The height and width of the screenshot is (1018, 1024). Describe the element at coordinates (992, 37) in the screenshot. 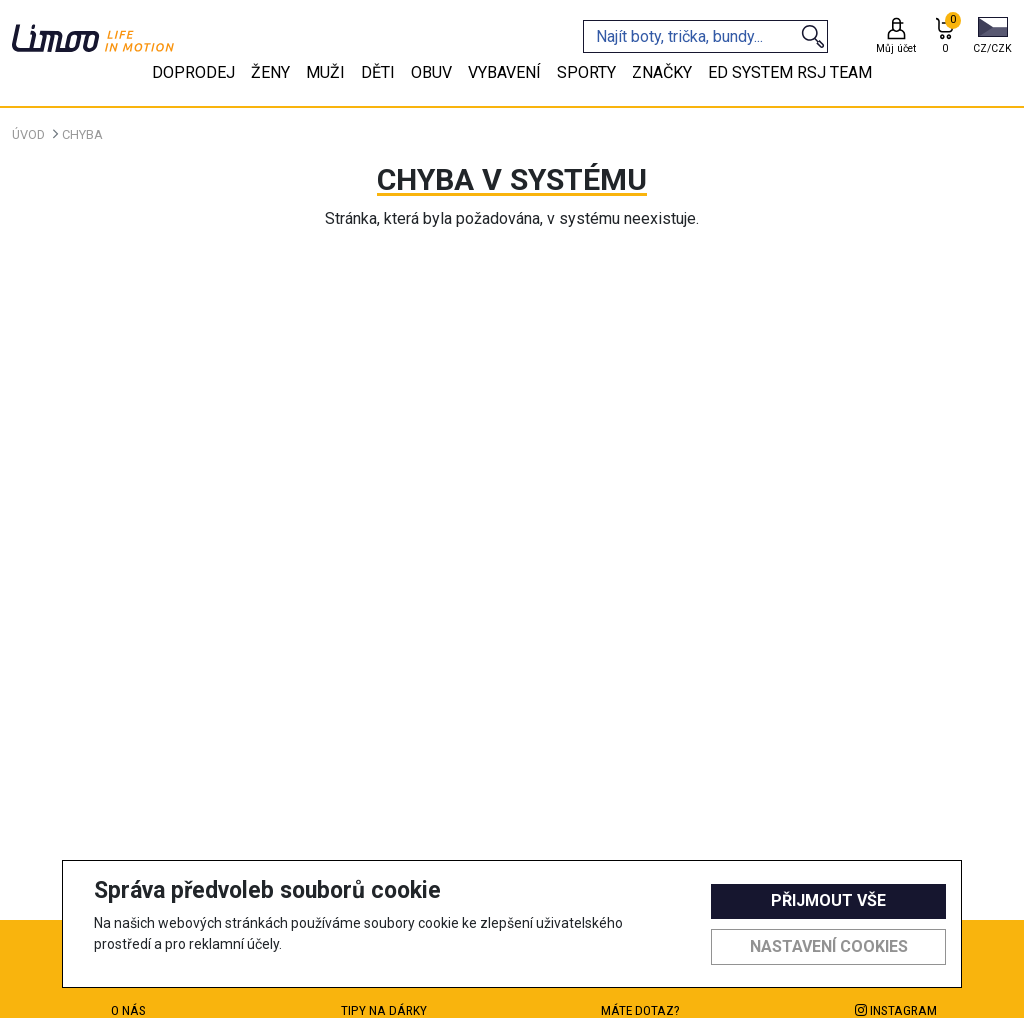

I see `[button]` at that location.